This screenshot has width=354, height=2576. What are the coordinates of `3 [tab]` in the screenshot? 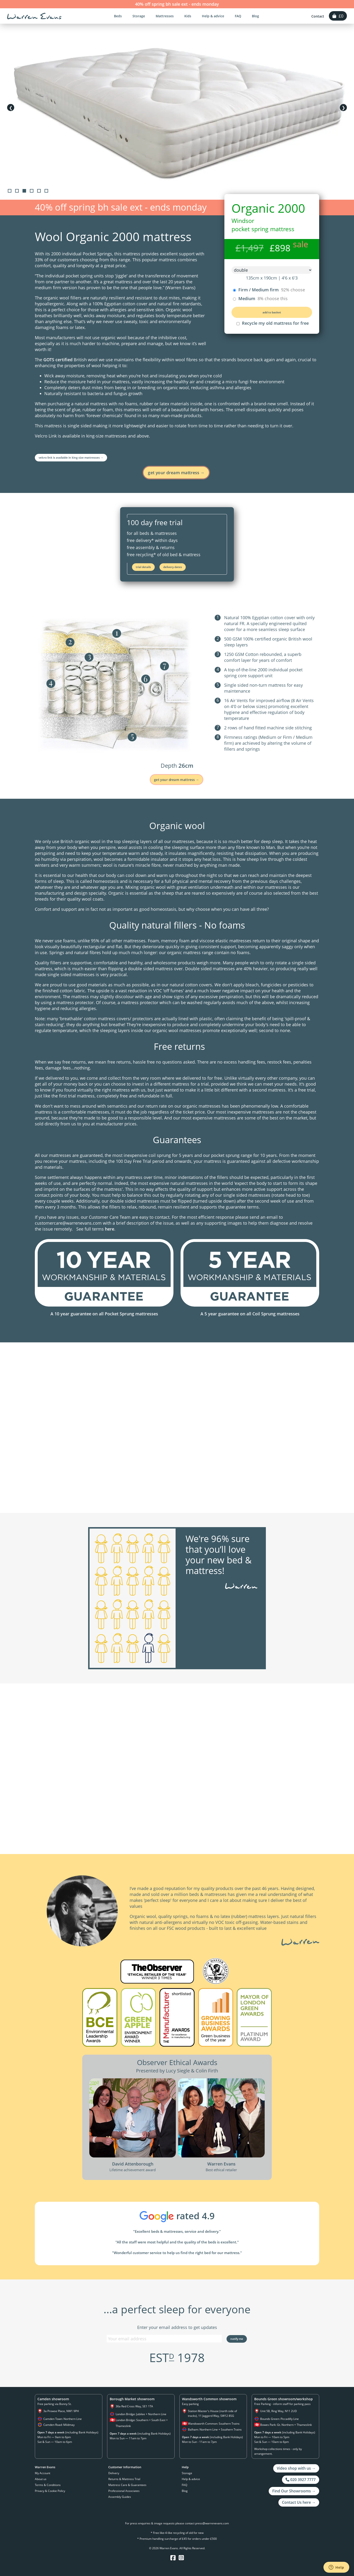 It's located at (24, 191).